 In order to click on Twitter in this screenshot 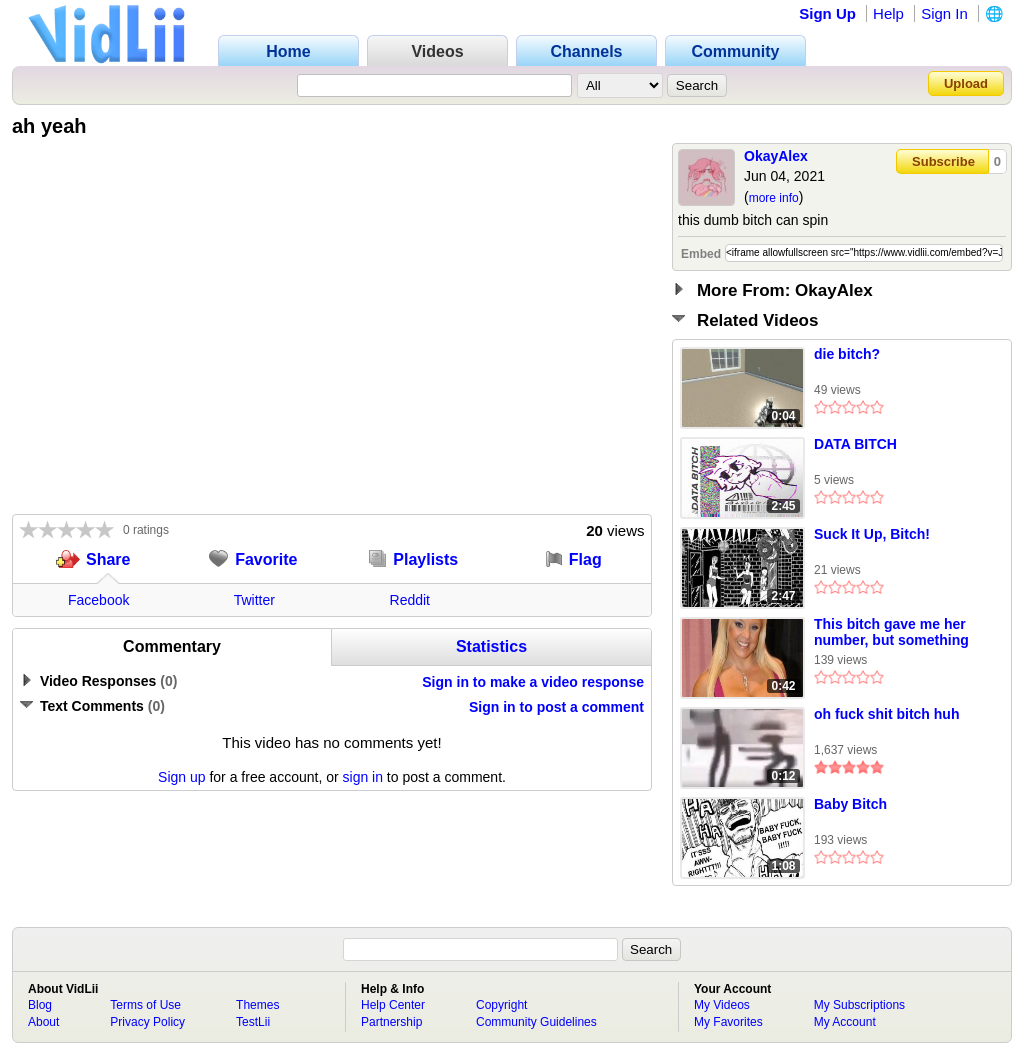, I will do `click(254, 600)`.